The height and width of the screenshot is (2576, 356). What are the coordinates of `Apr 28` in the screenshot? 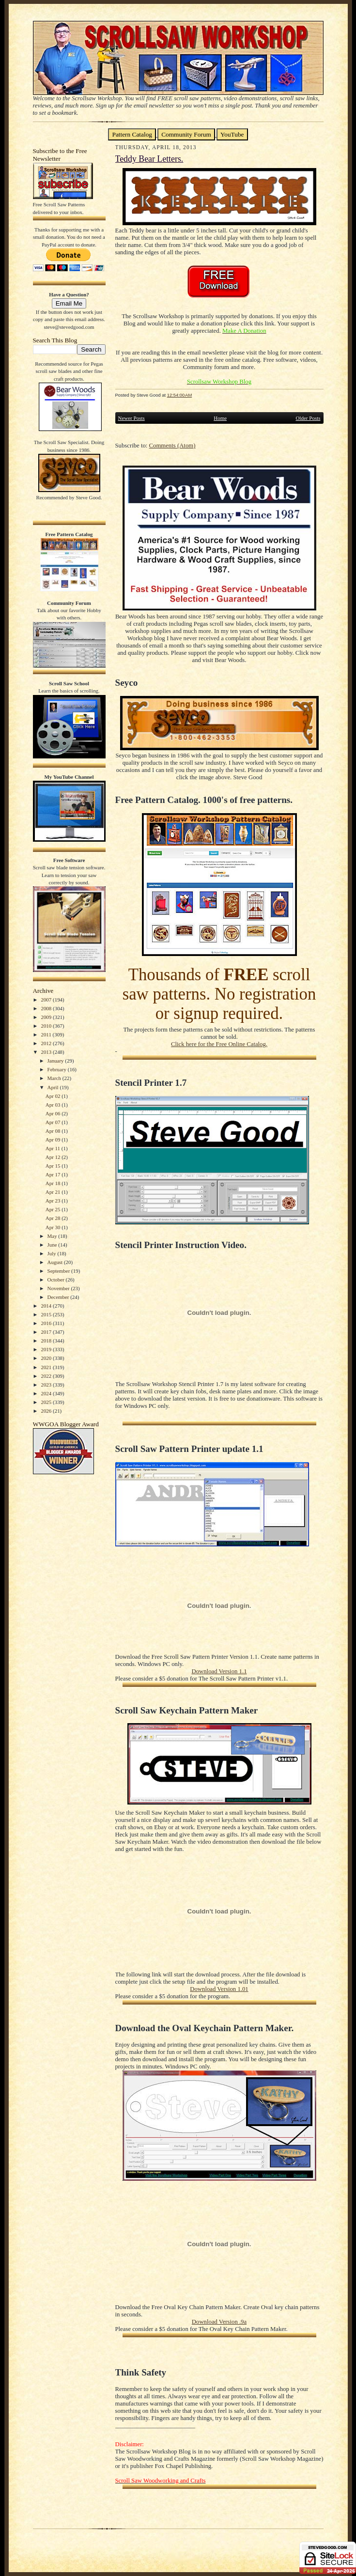 It's located at (54, 1218).